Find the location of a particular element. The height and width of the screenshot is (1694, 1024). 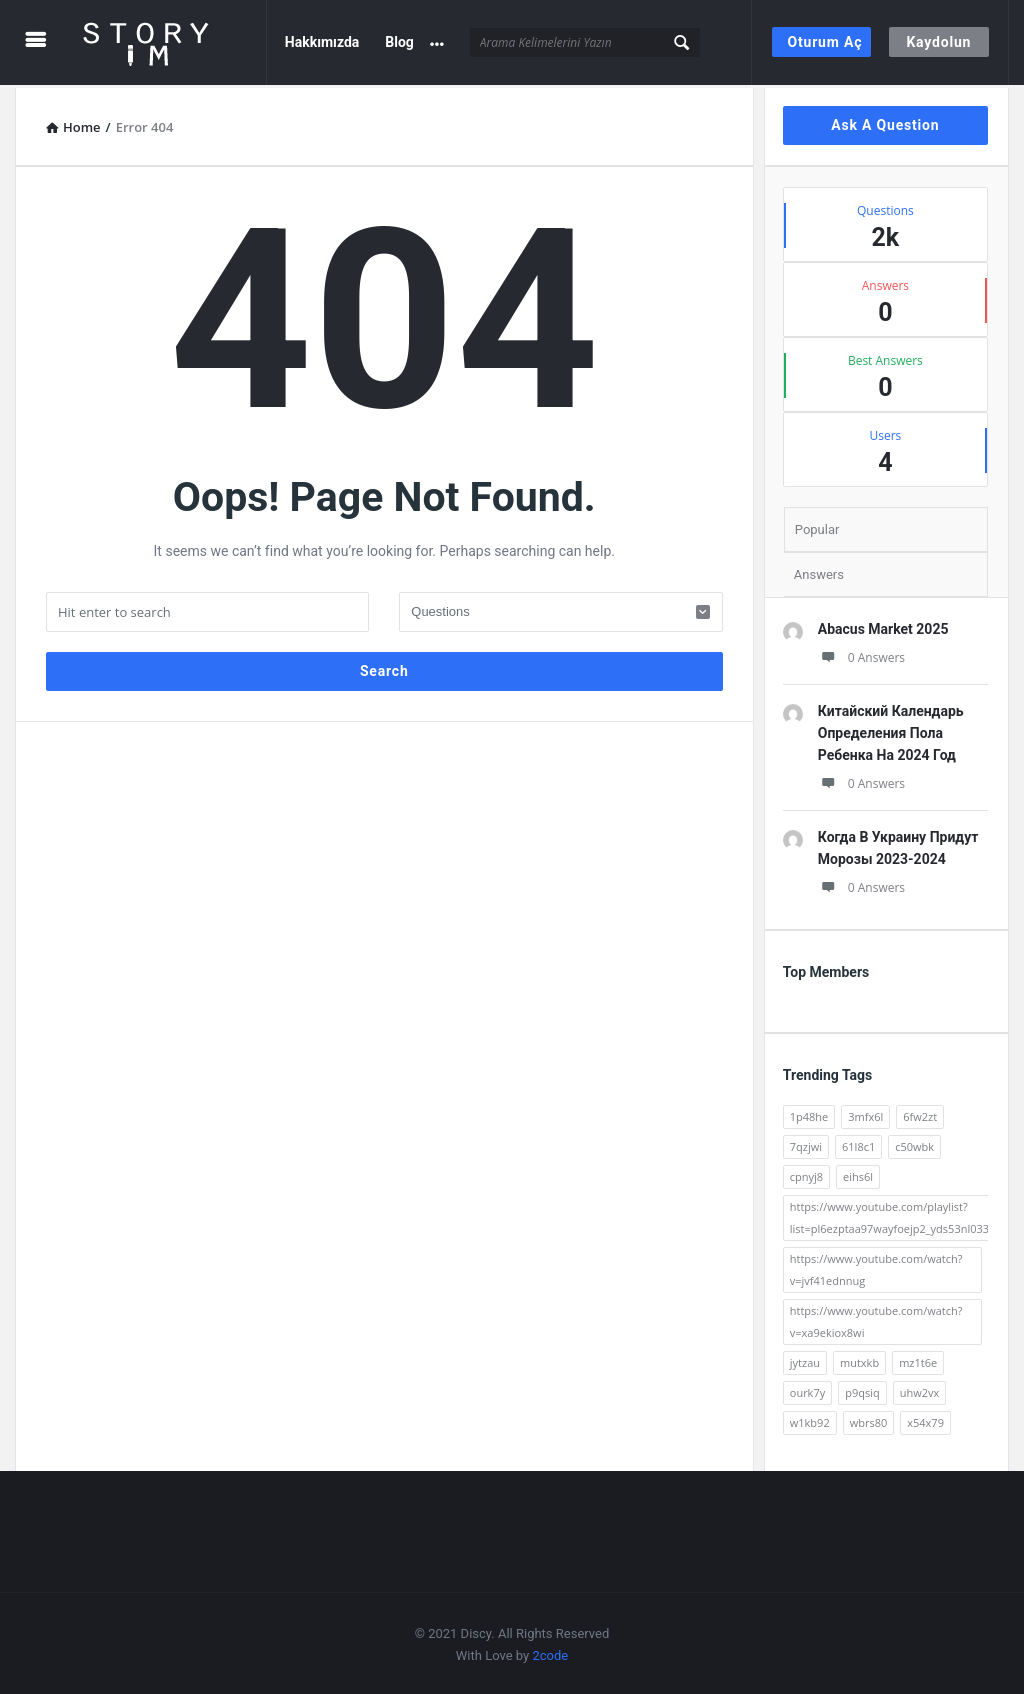

Popular is located at coordinates (817, 526).